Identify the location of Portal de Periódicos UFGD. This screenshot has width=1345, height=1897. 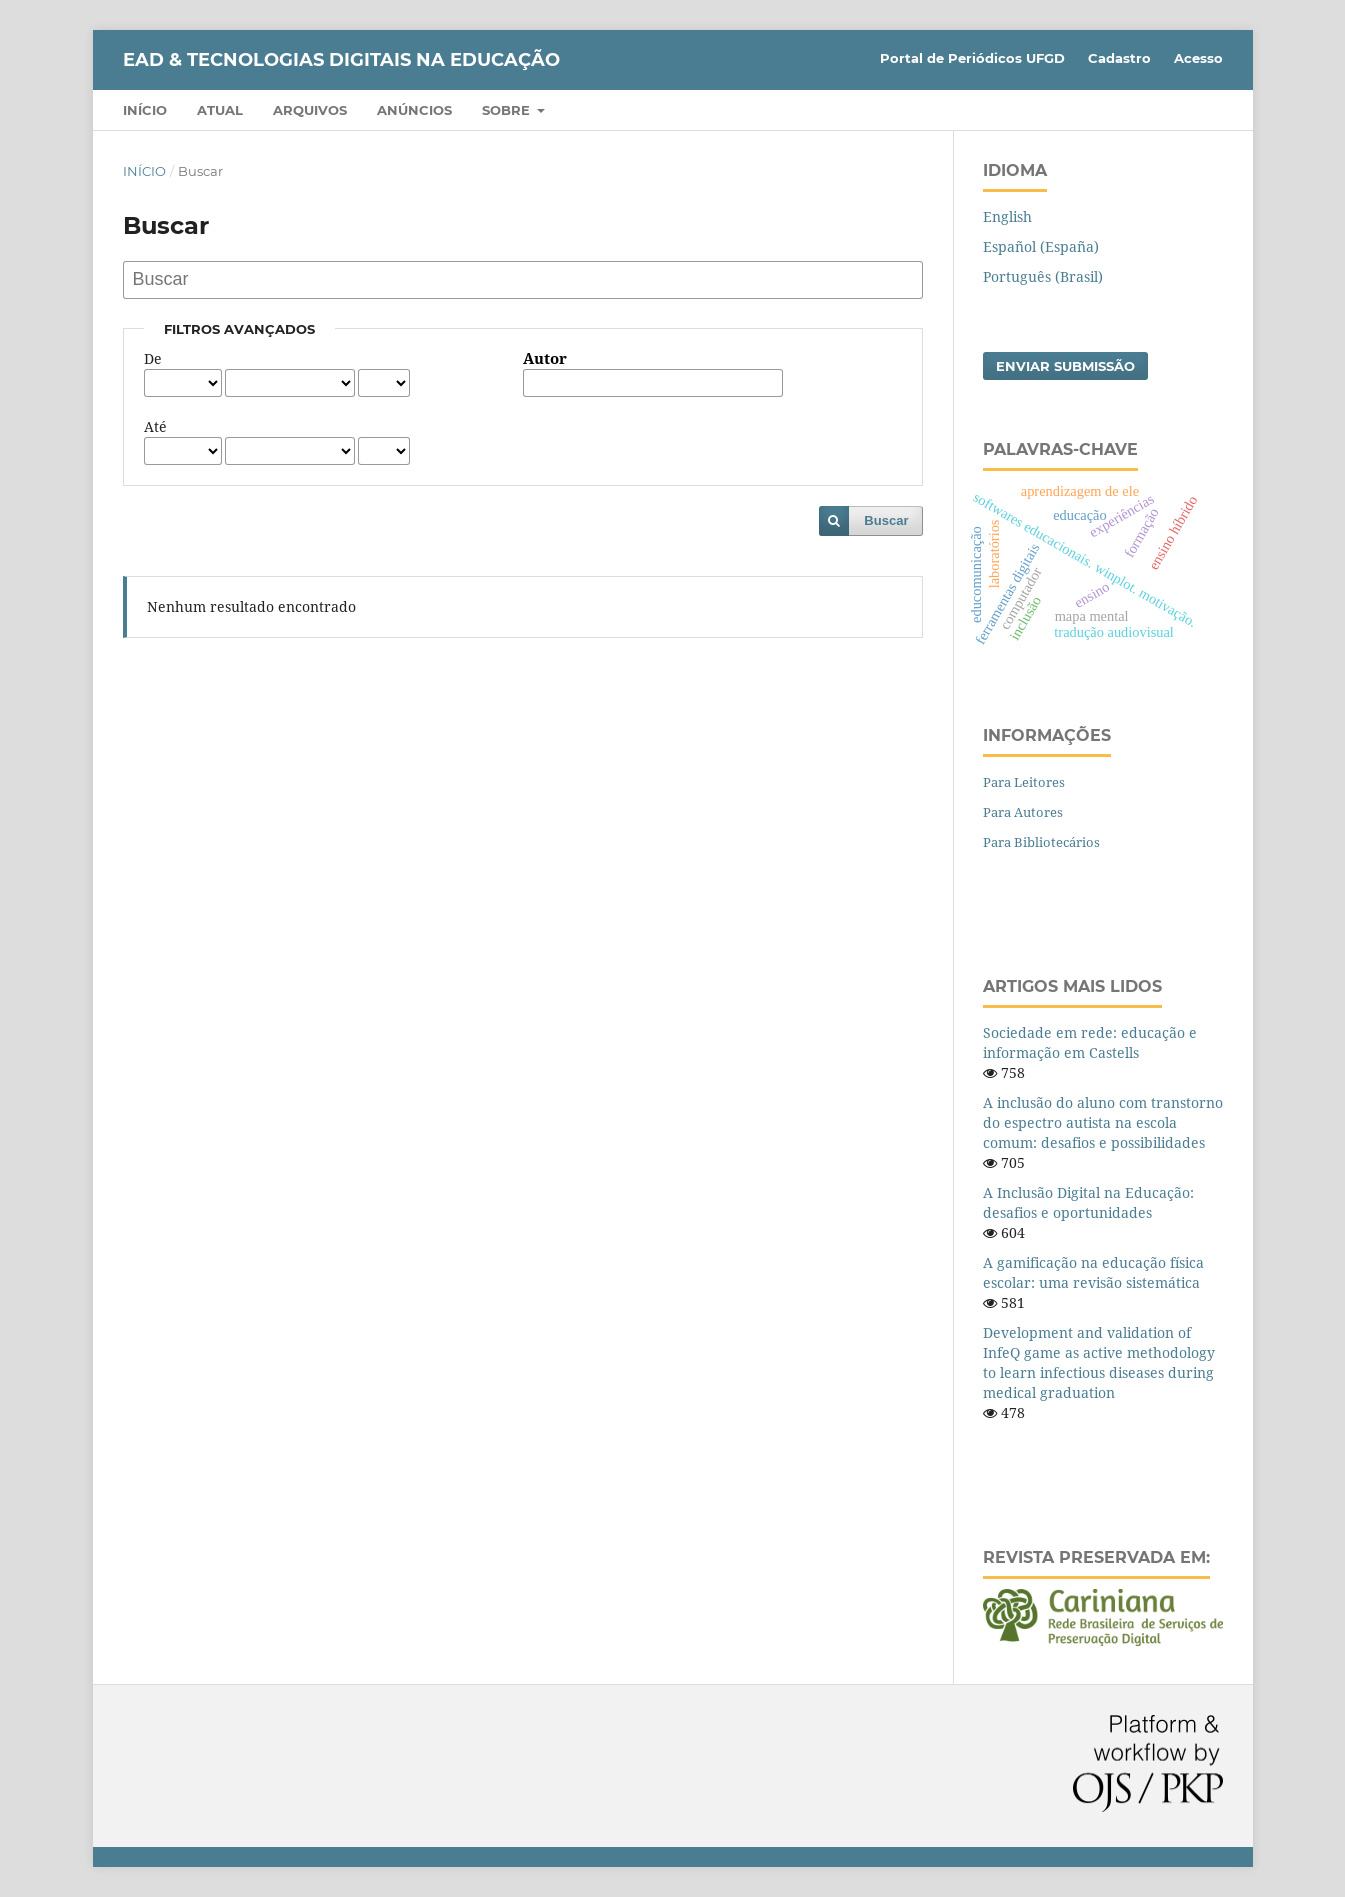
(972, 58).